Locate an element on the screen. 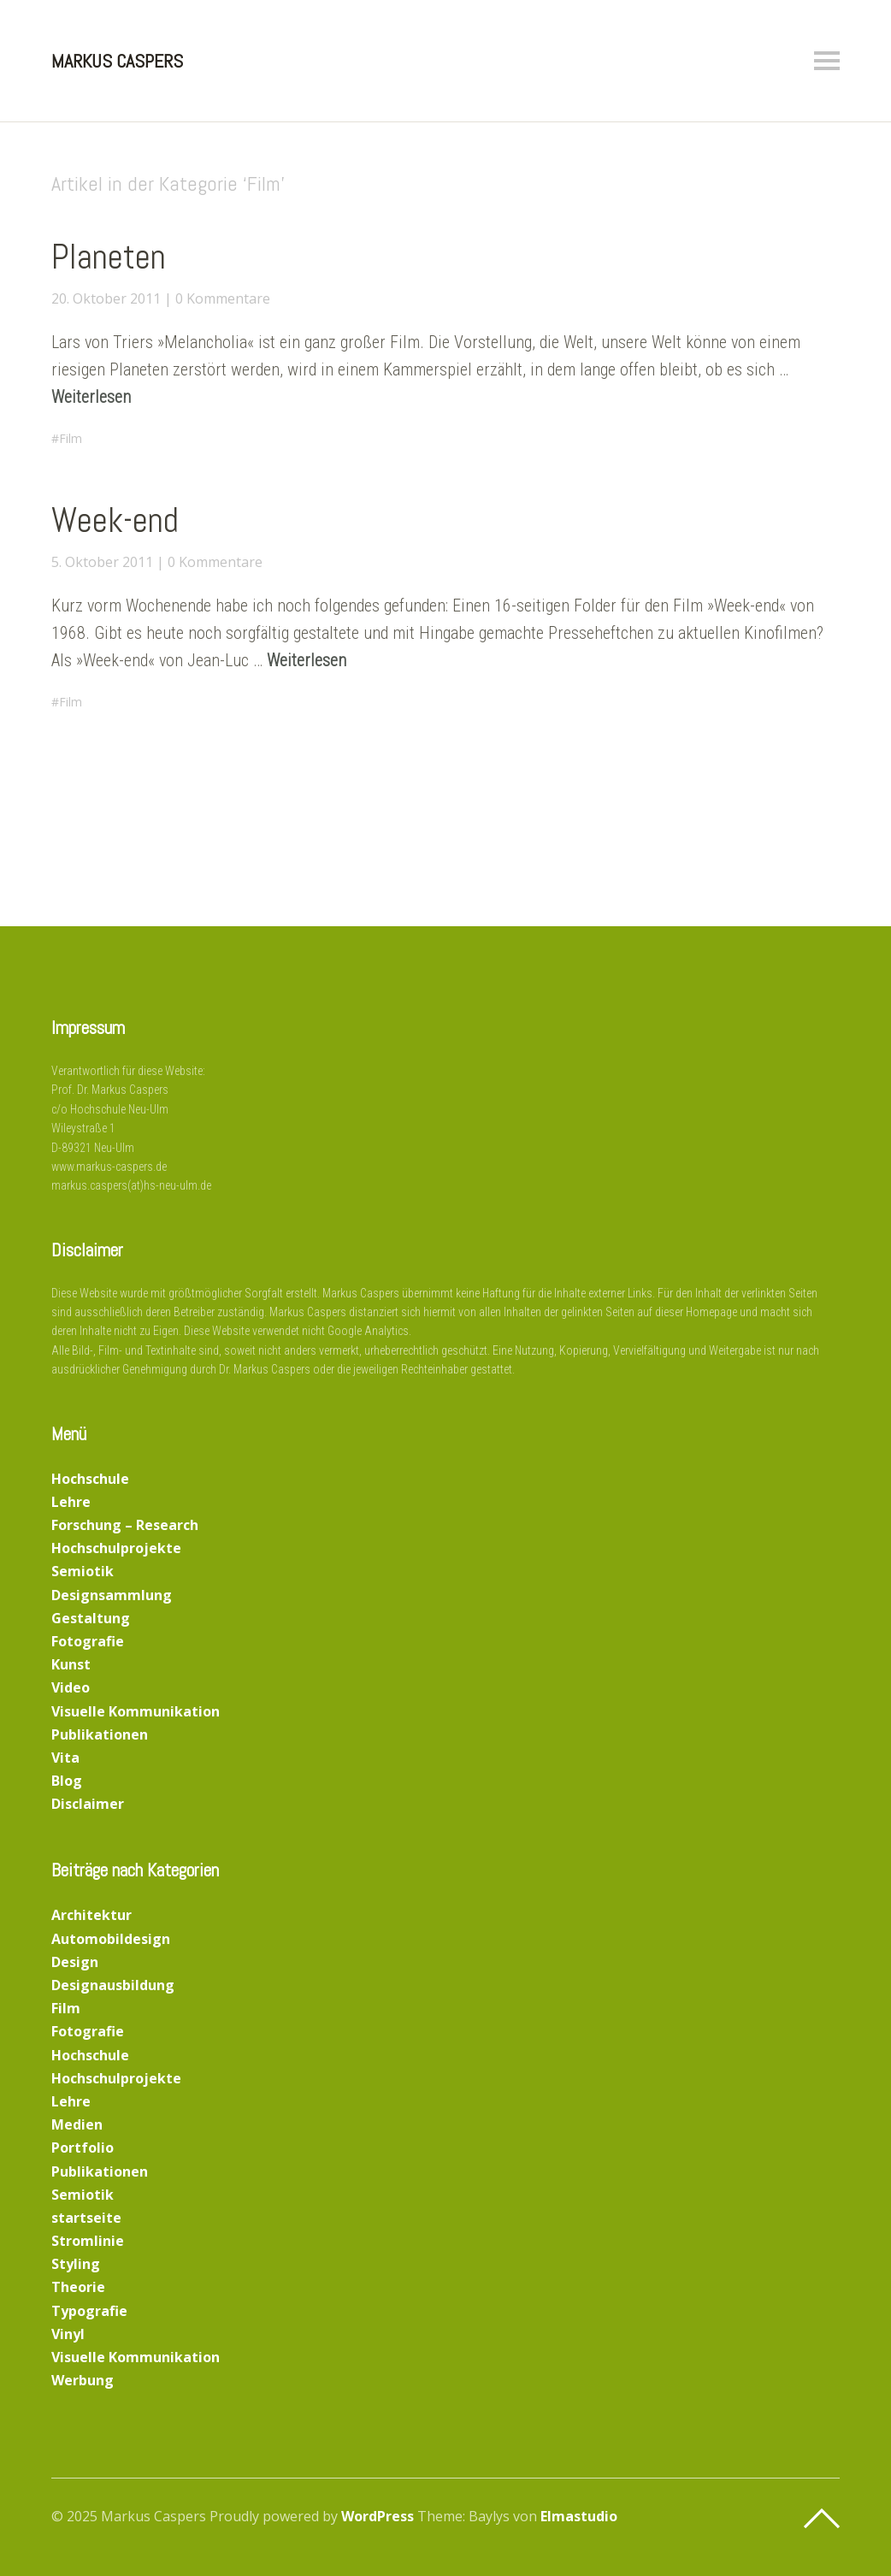  Fotografie is located at coordinates (87, 1641).